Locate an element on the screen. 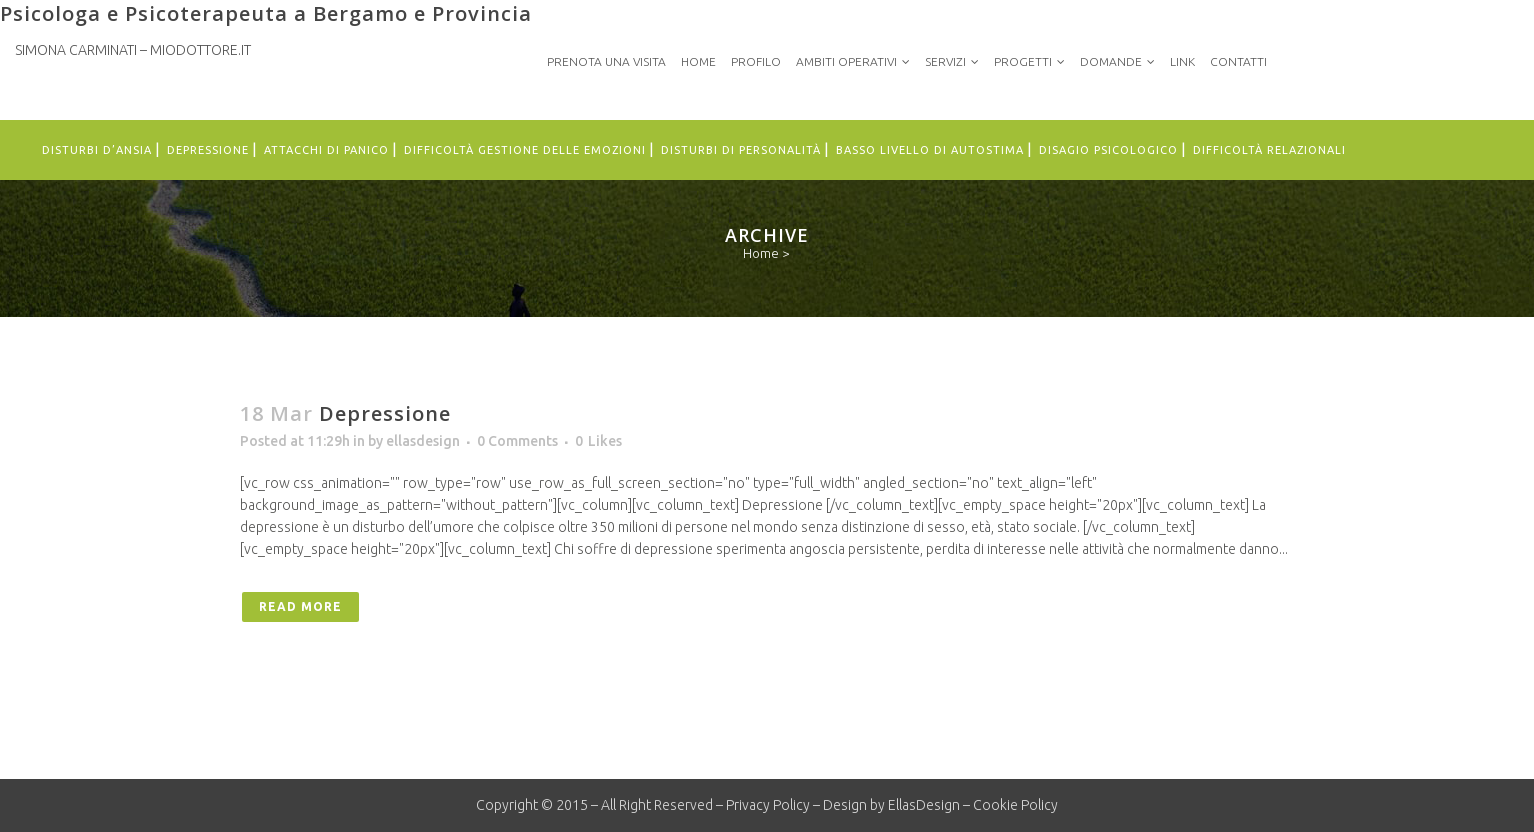  Domande is located at coordinates (1111, 61).